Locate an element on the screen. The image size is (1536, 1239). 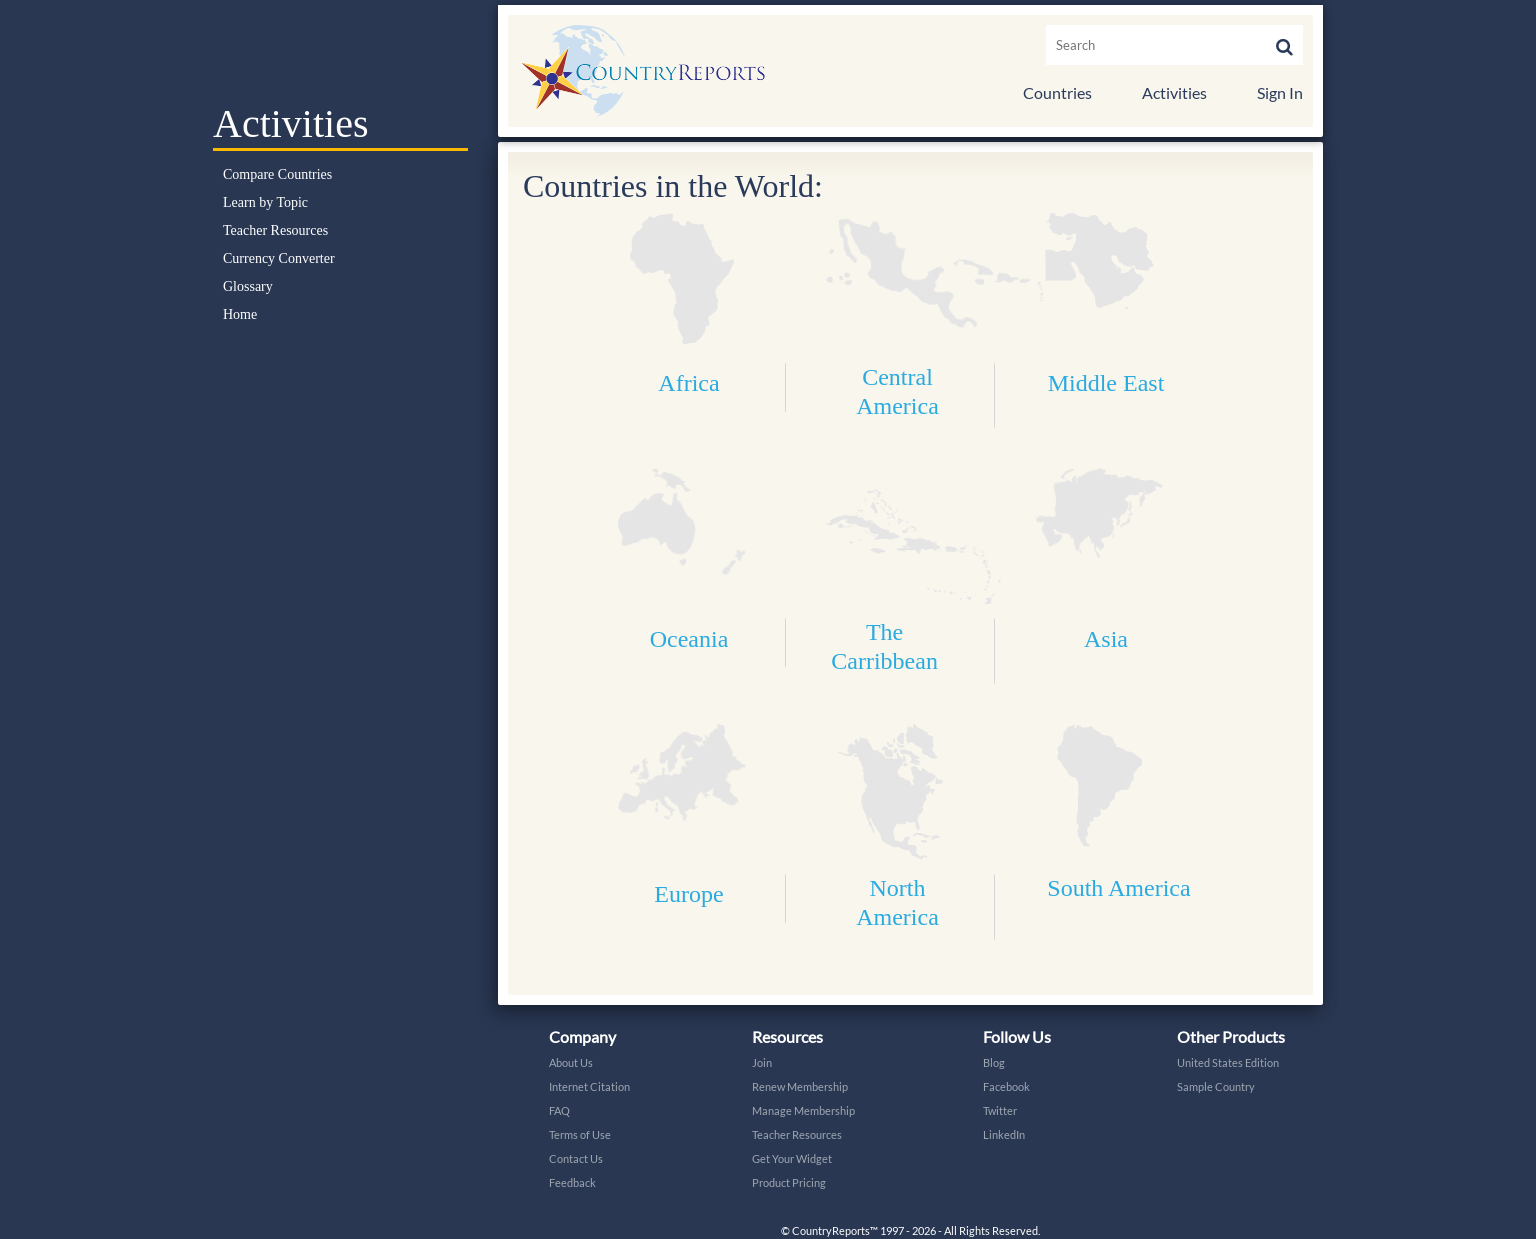
Select a Country is located at coordinates (340, 50).